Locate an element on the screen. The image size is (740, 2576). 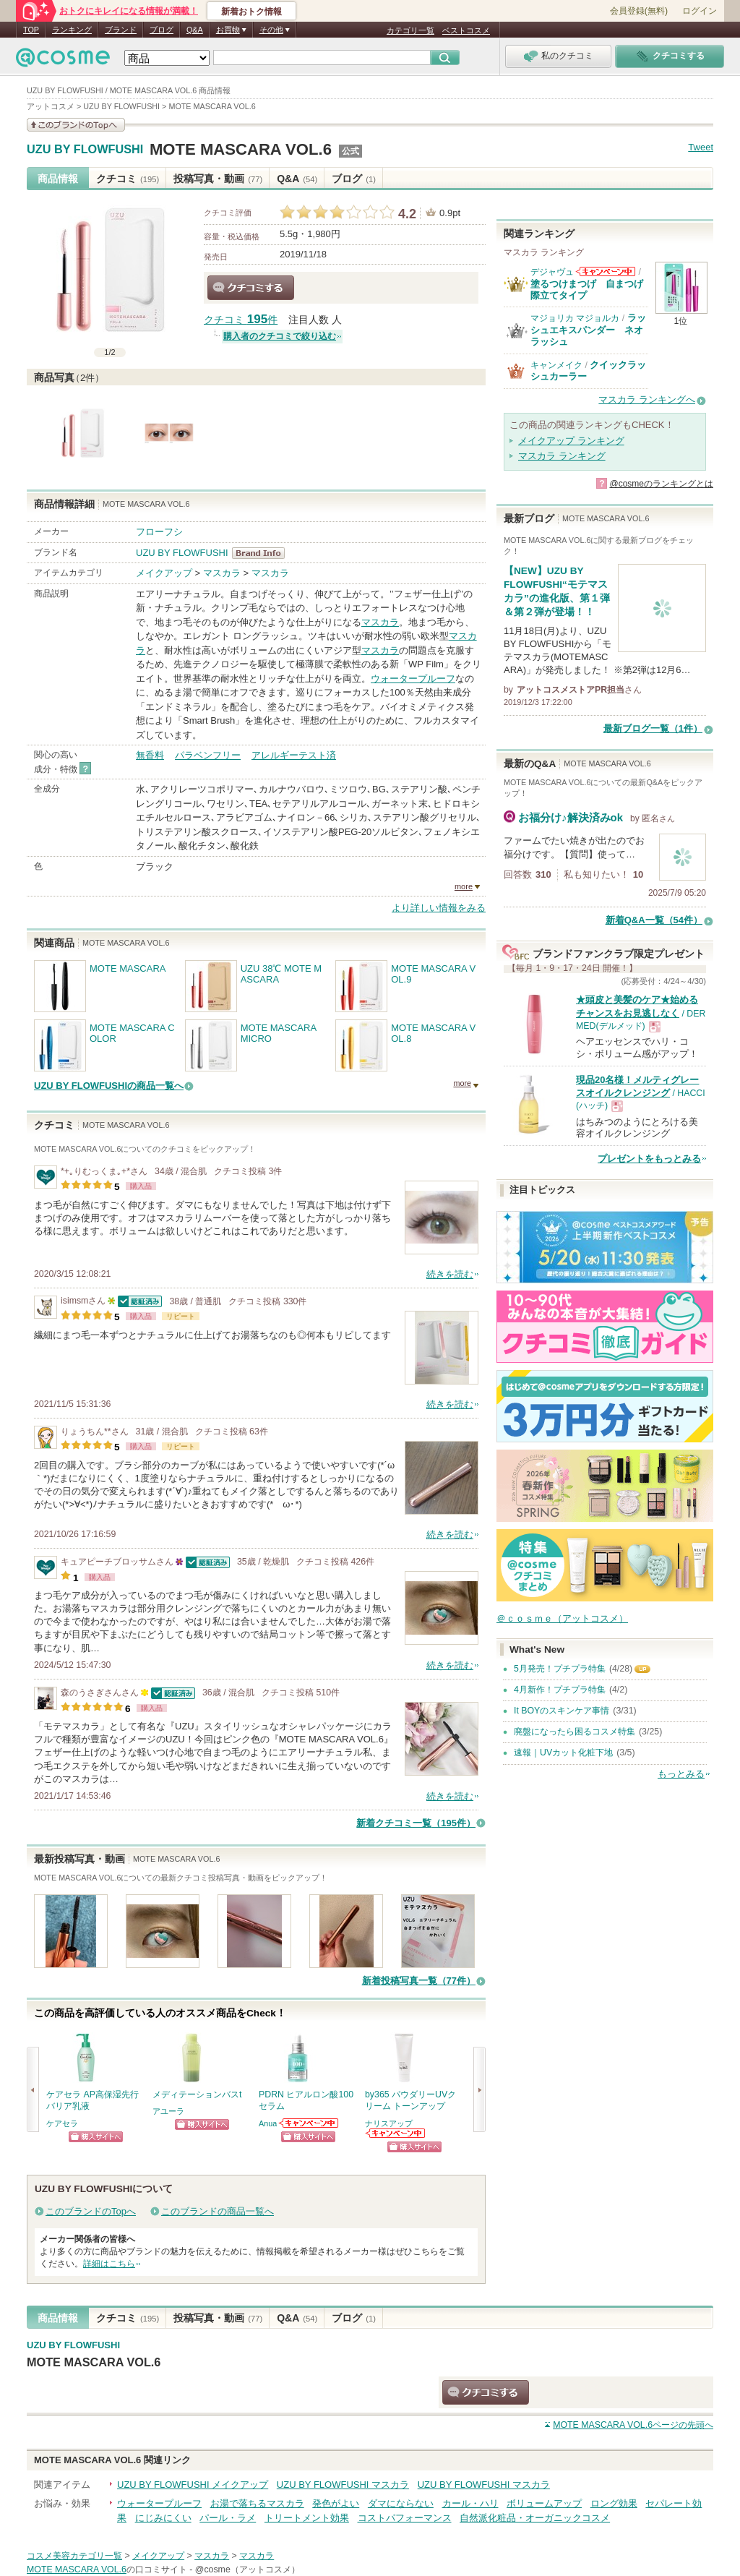
ページの先頭へ is located at coordinates (633, 2425).